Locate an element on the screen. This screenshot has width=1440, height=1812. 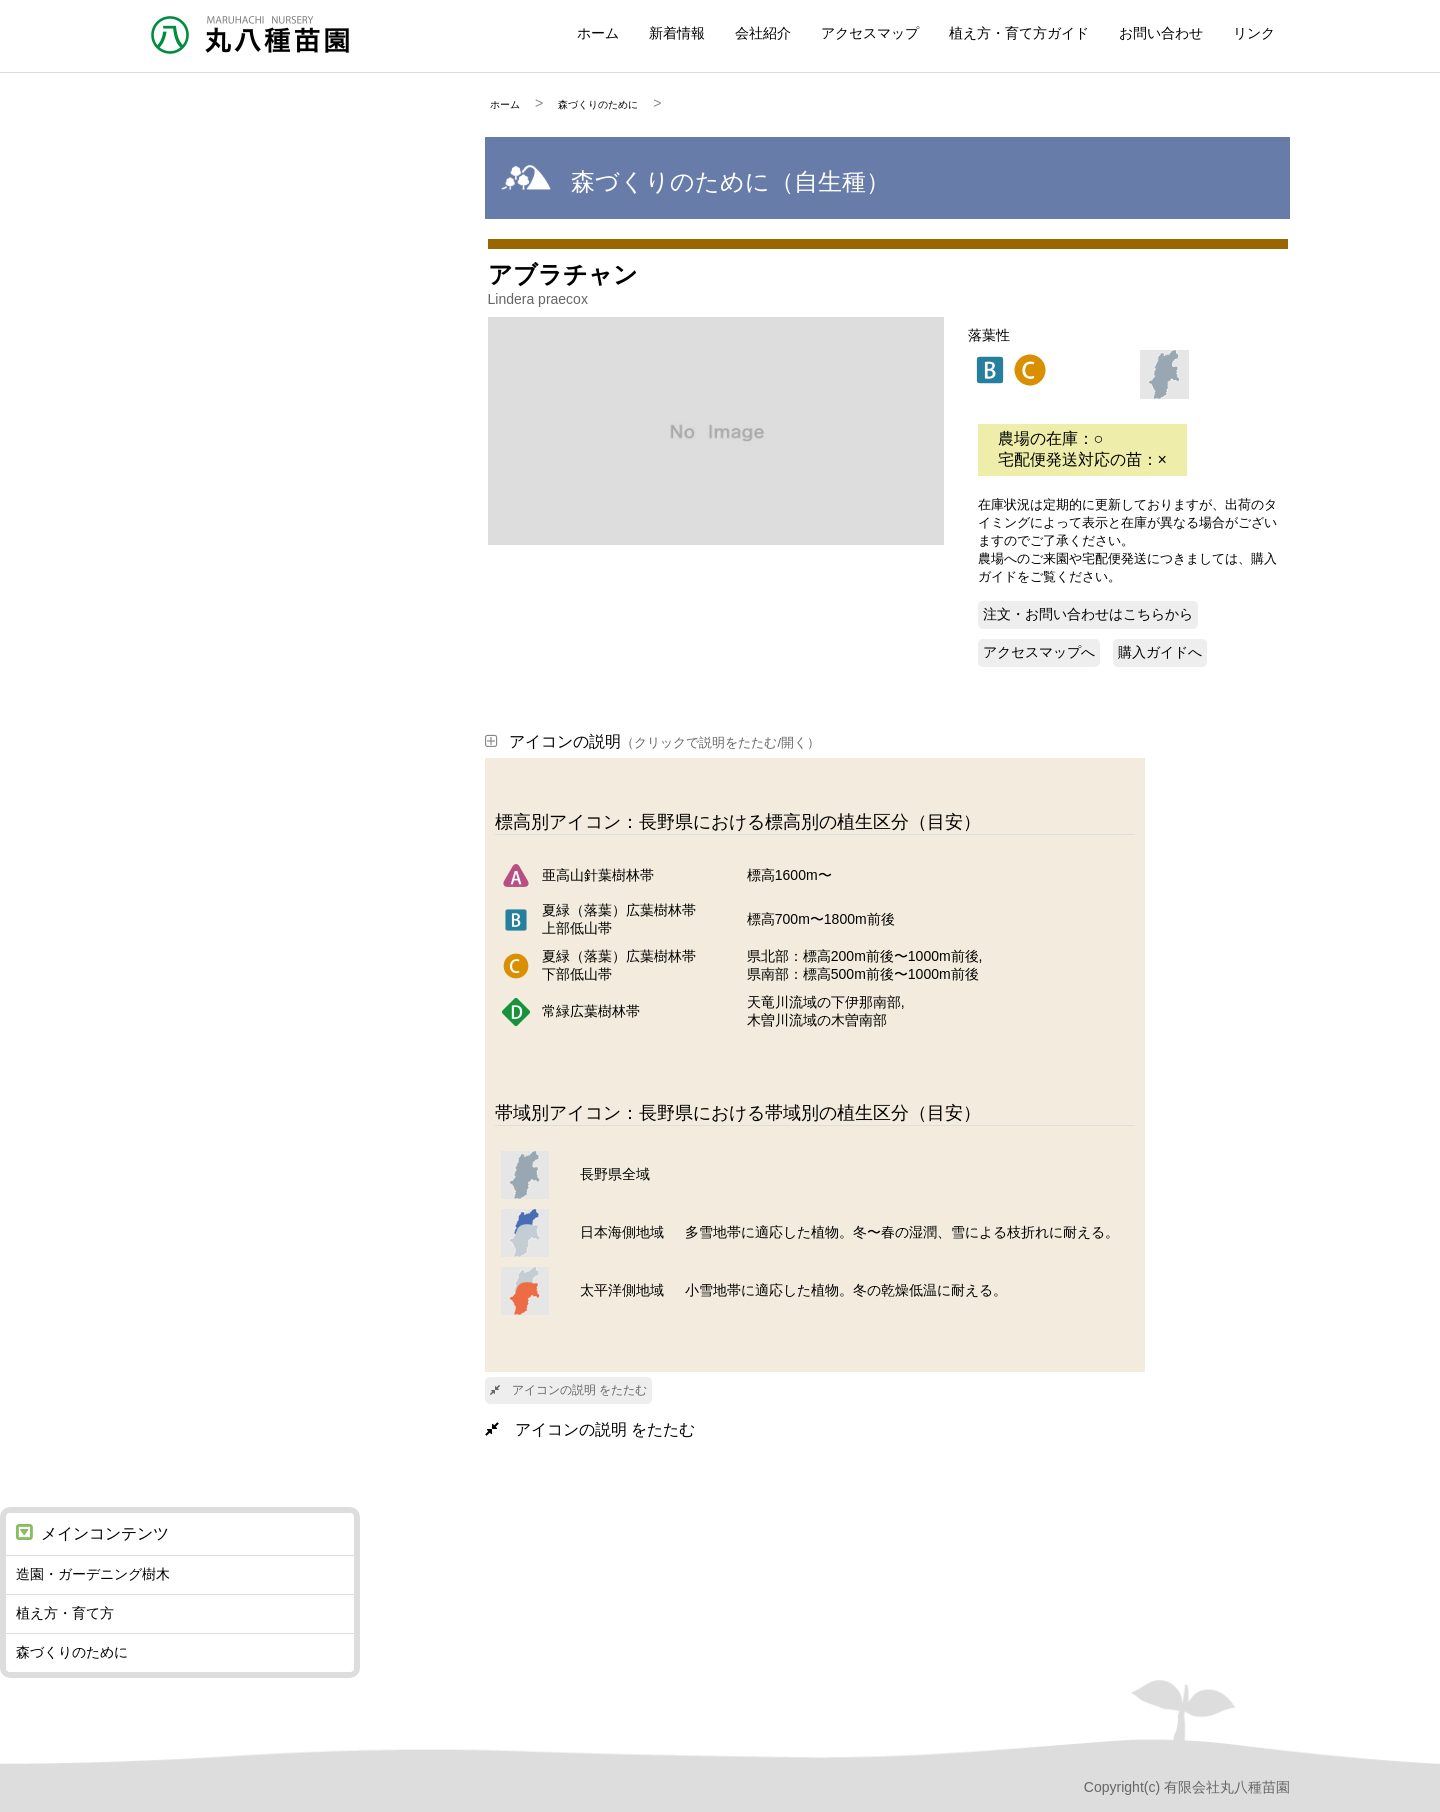
お問い合わせ is located at coordinates (1161, 33).